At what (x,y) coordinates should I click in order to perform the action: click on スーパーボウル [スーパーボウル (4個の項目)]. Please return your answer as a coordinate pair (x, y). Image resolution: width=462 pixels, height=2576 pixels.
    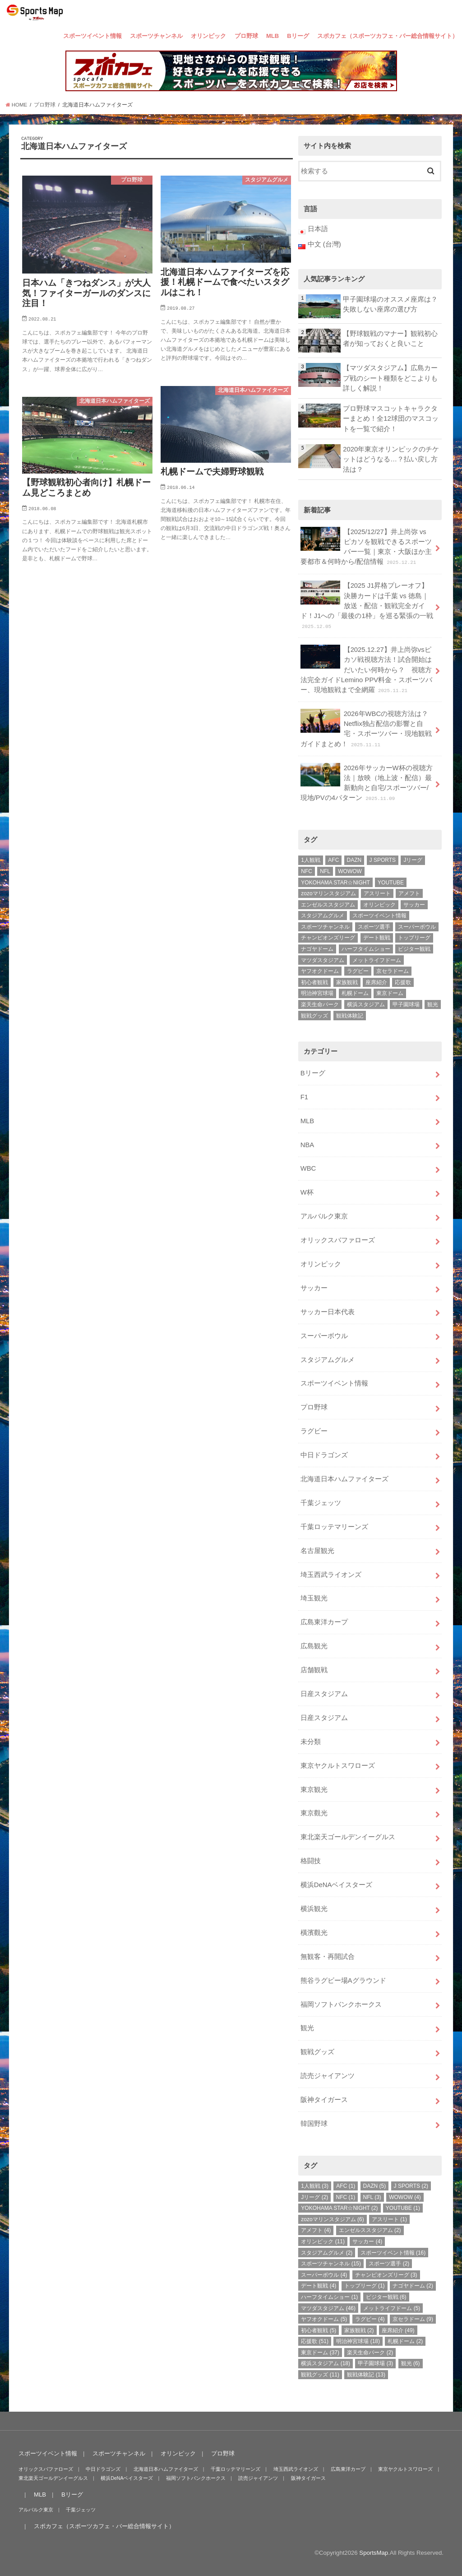
    Looking at the image, I should click on (417, 927).